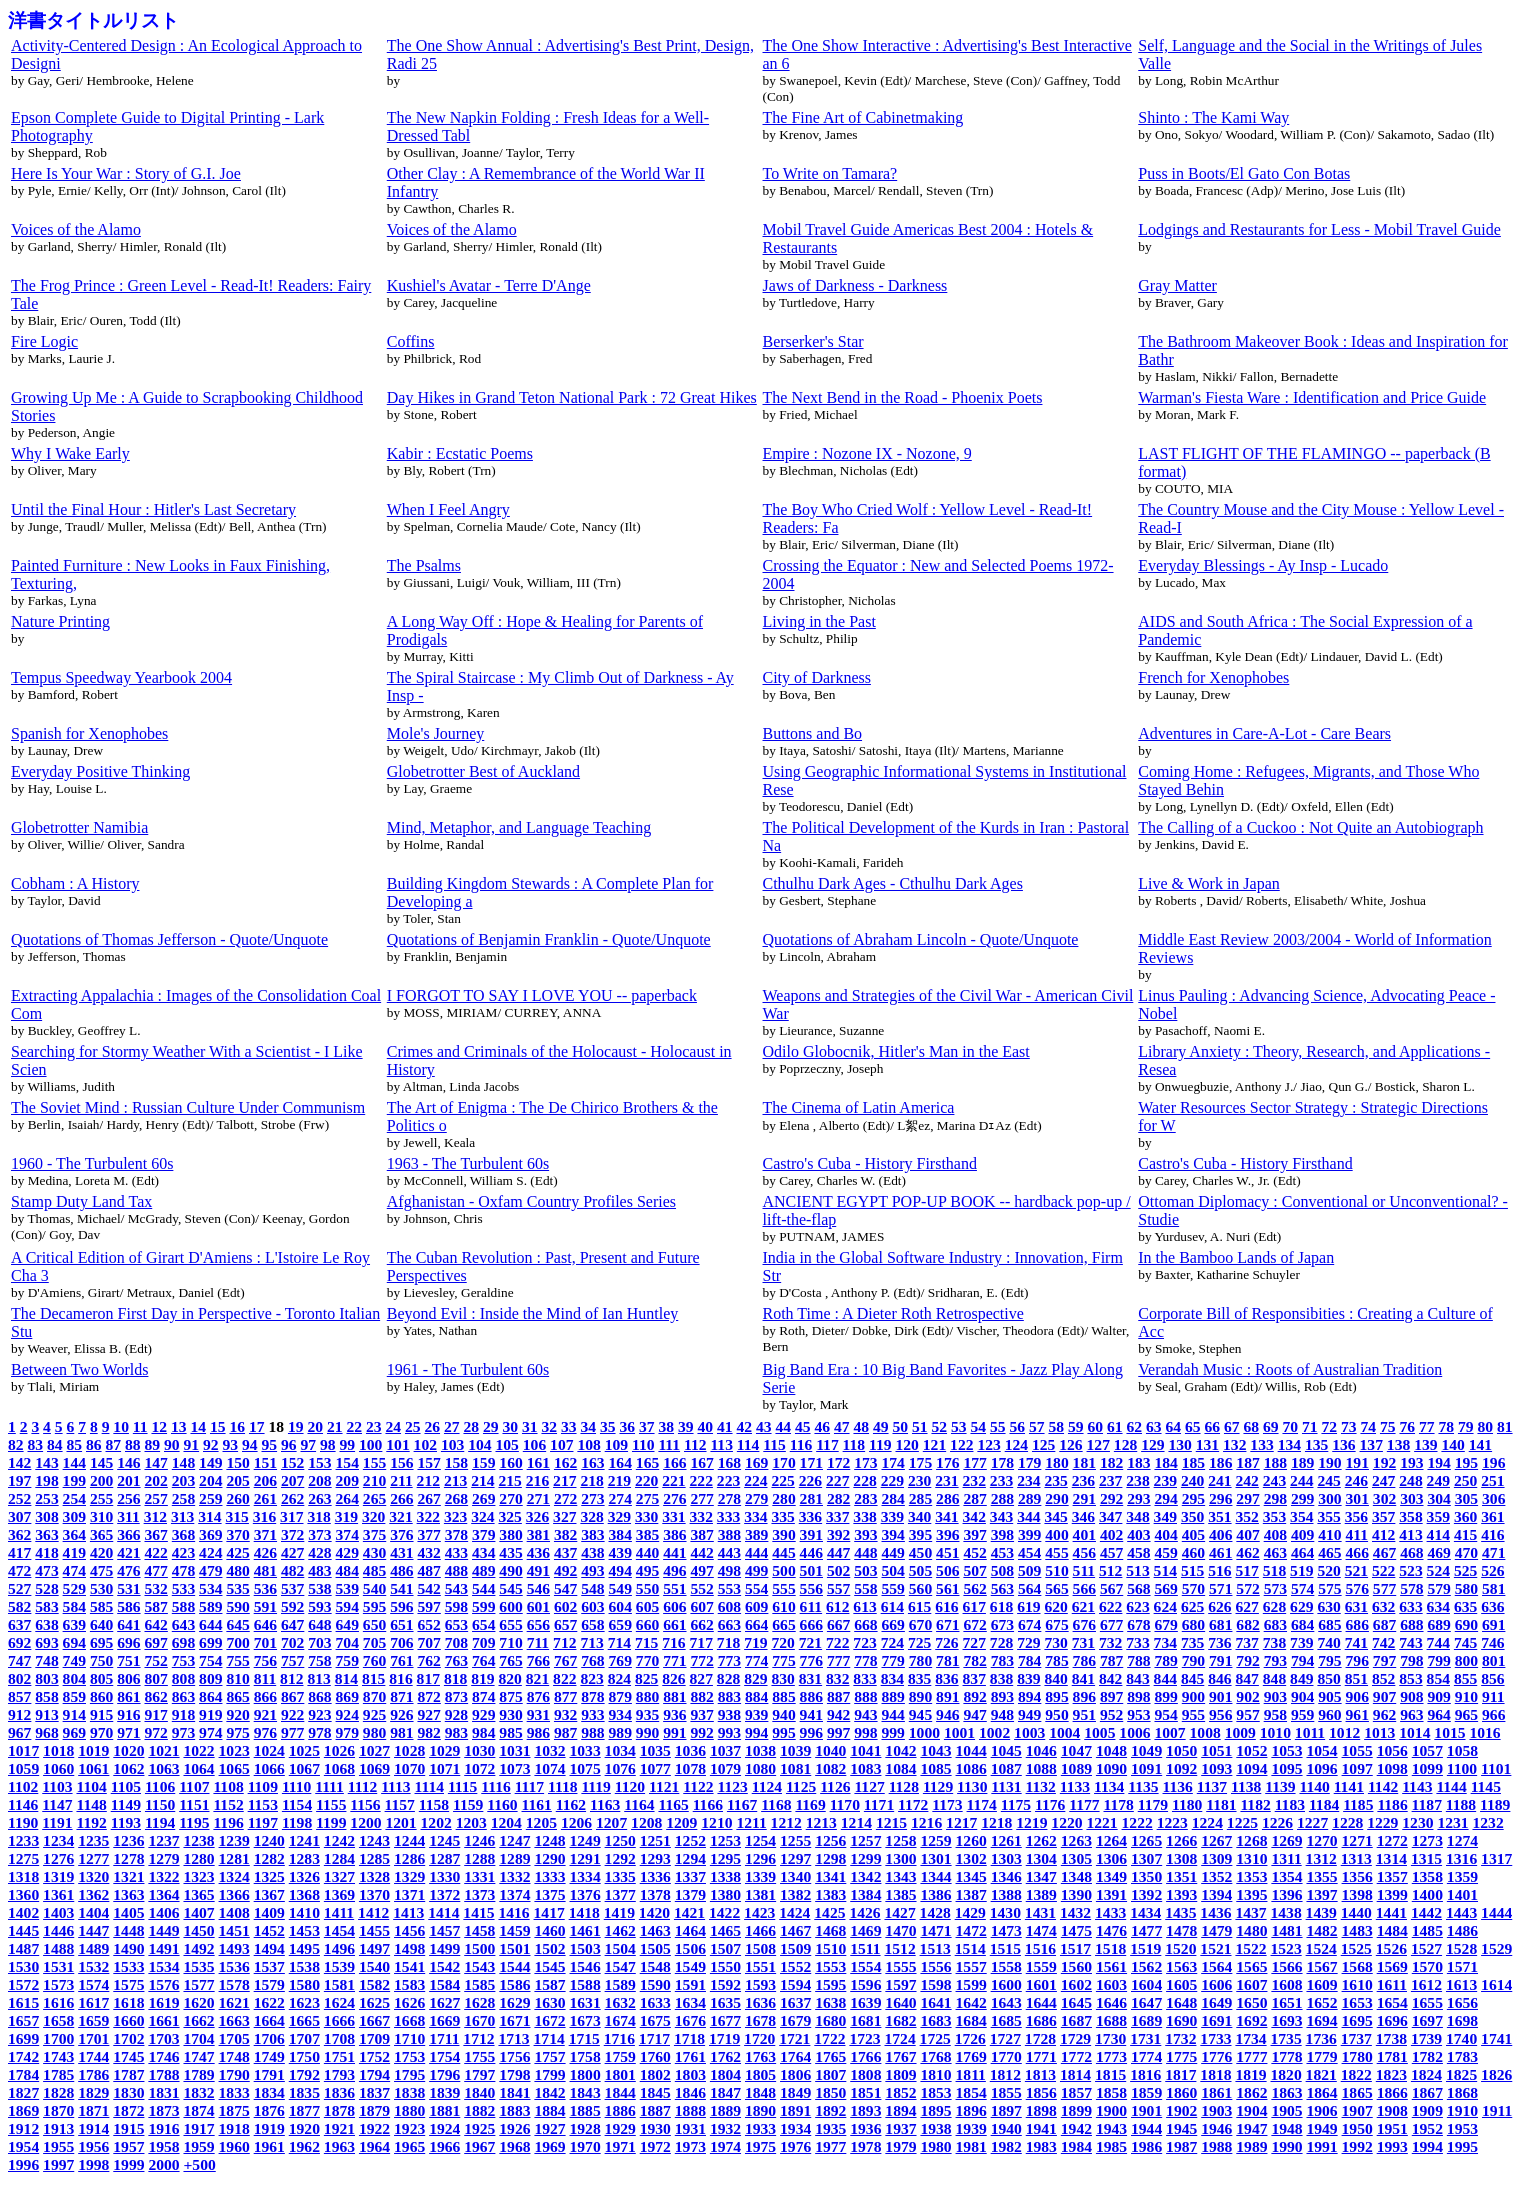  Describe the element at coordinates (647, 1570) in the screenshot. I see `495` at that location.